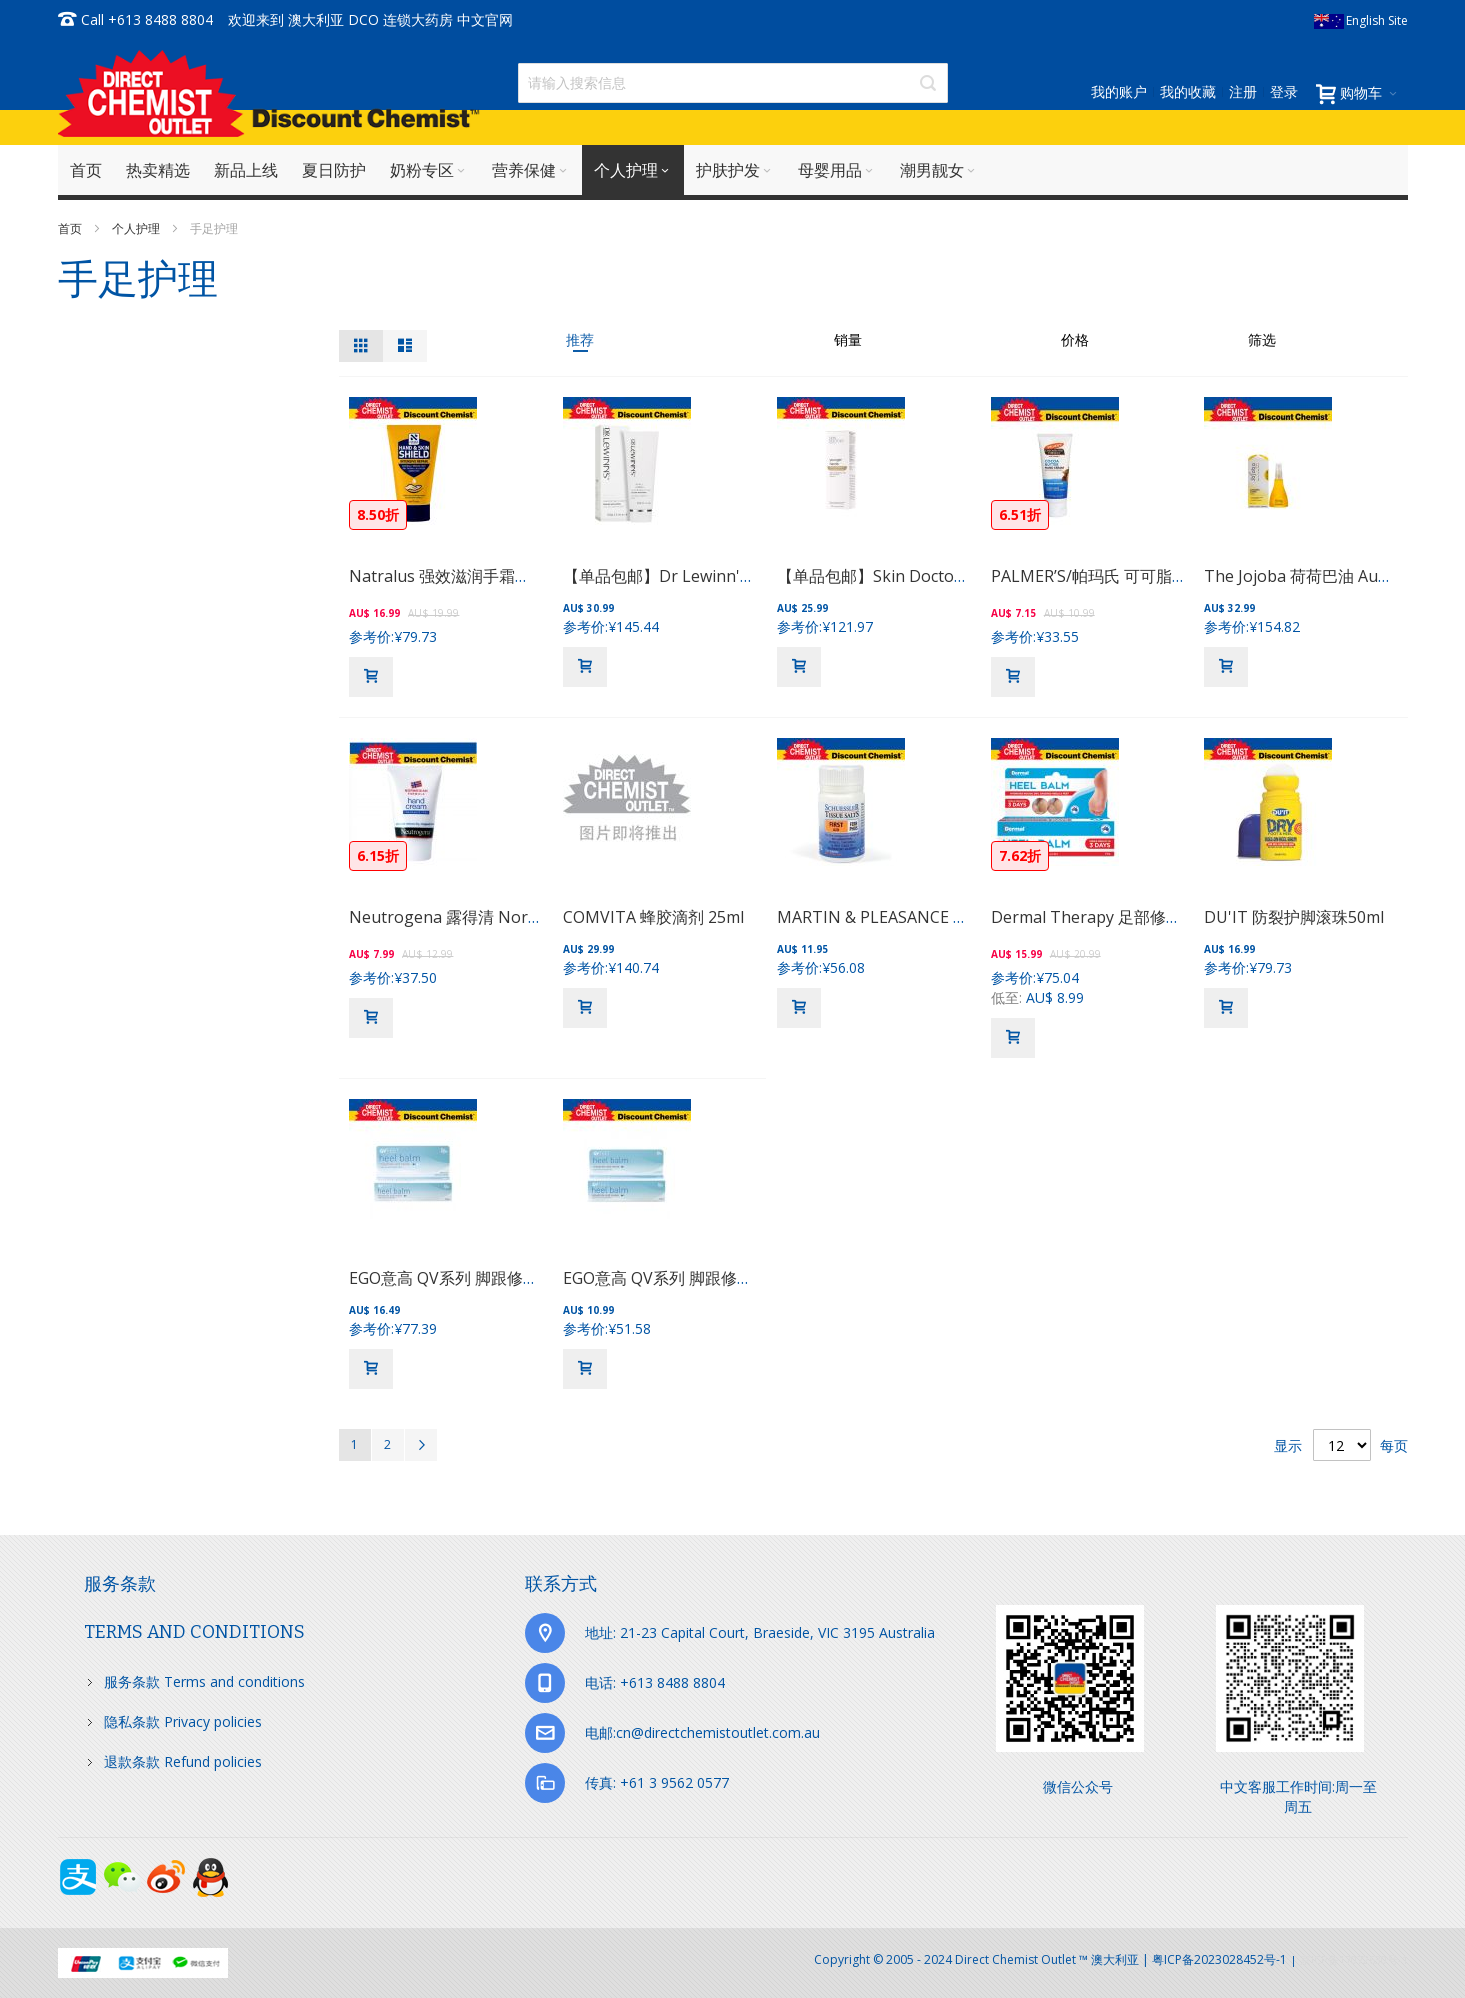 This screenshot has width=1465, height=1998. I want to click on Dermal Therapy 足部修复膏（三日见效） 50g, so click(1158, 917).